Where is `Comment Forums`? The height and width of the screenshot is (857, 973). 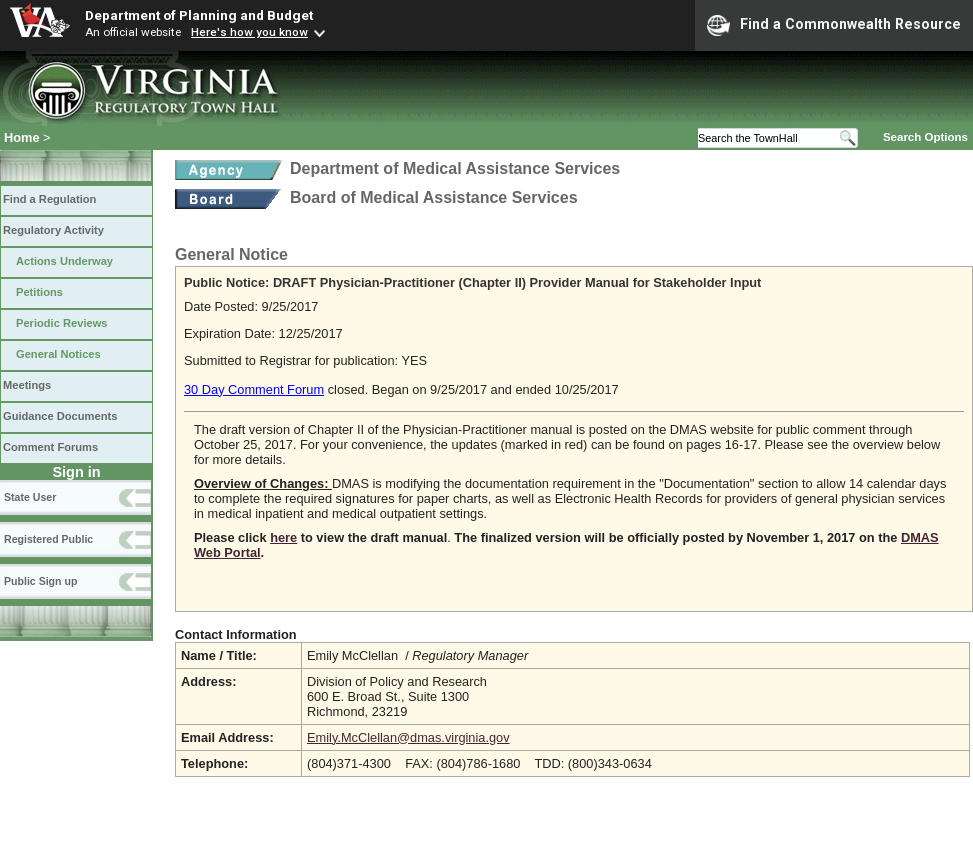 Comment Forums is located at coordinates (50, 447).